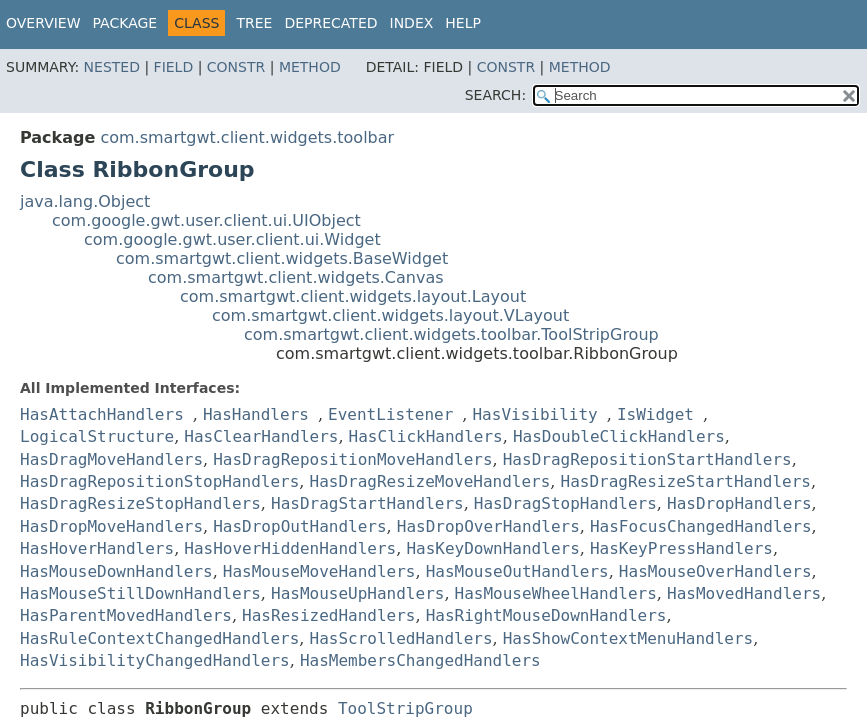 This screenshot has width=867, height=720. I want to click on HasDropOutHandlers, so click(299, 526).